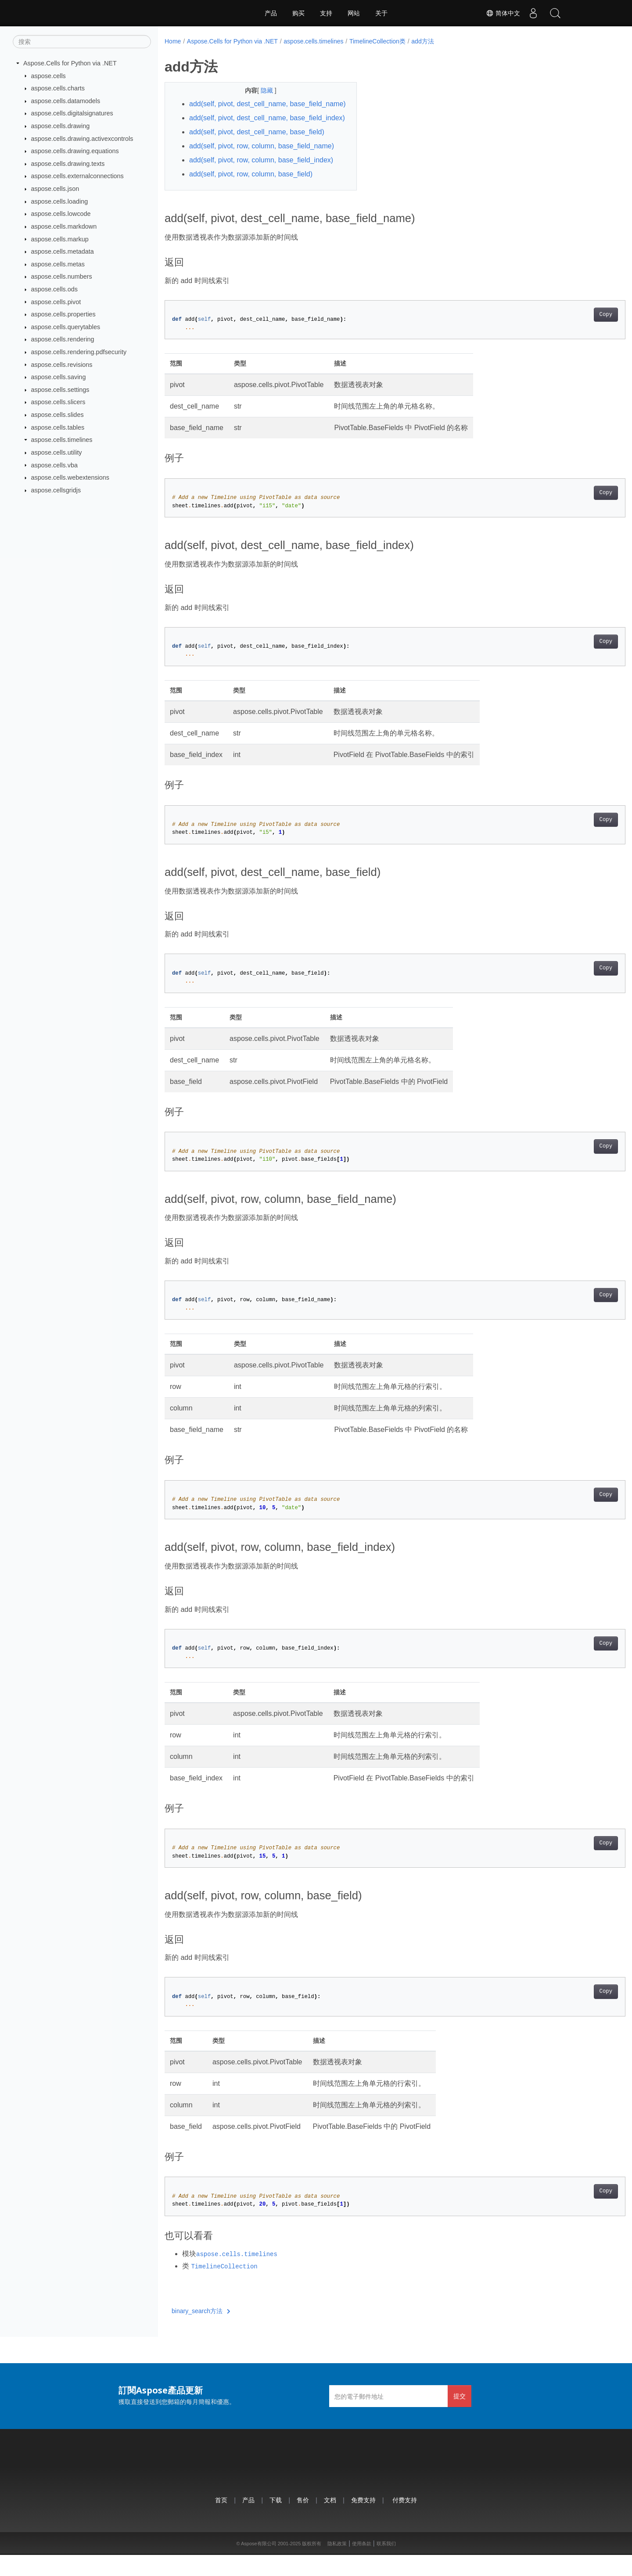 Image resolution: width=632 pixels, height=2576 pixels. I want to click on aspose.cells.revisions, so click(62, 364).